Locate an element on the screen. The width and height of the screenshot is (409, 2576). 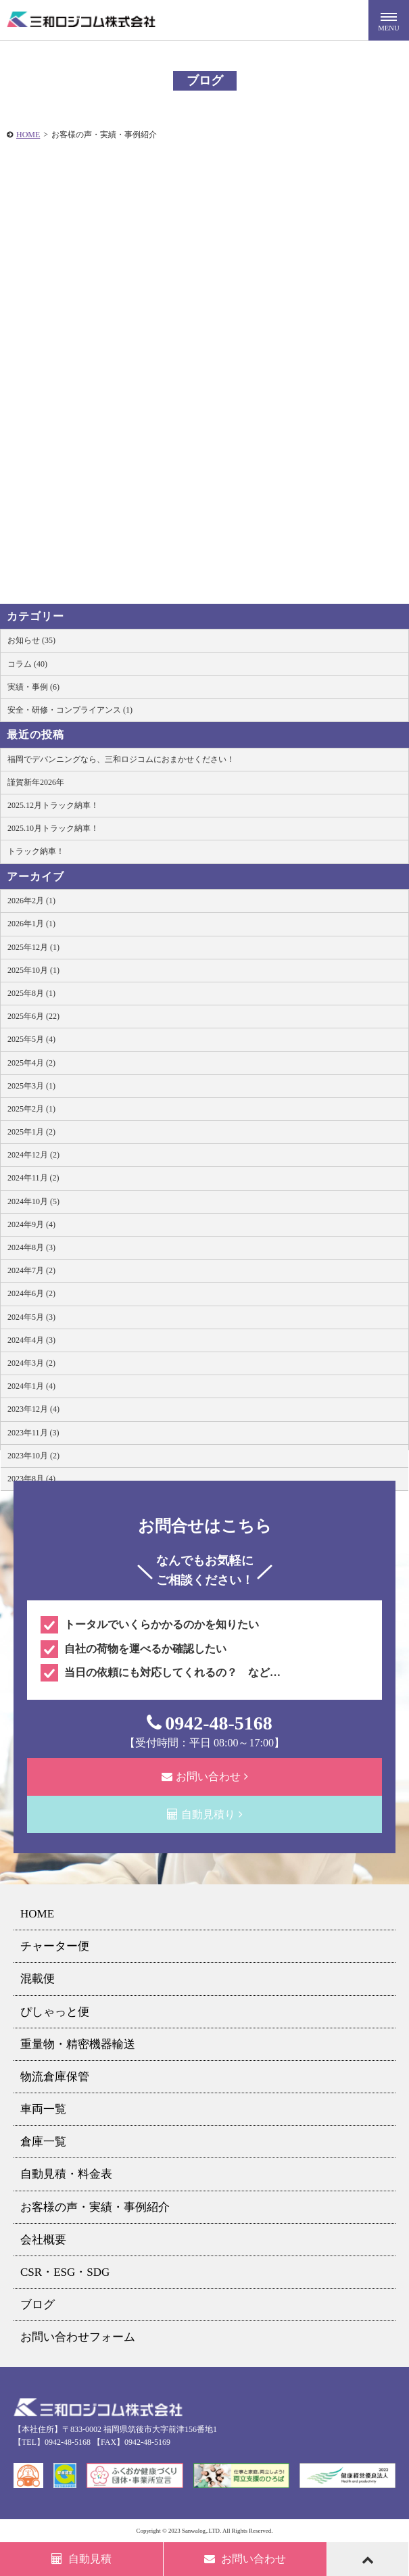
2024年8月 (3) is located at coordinates (31, 1247).